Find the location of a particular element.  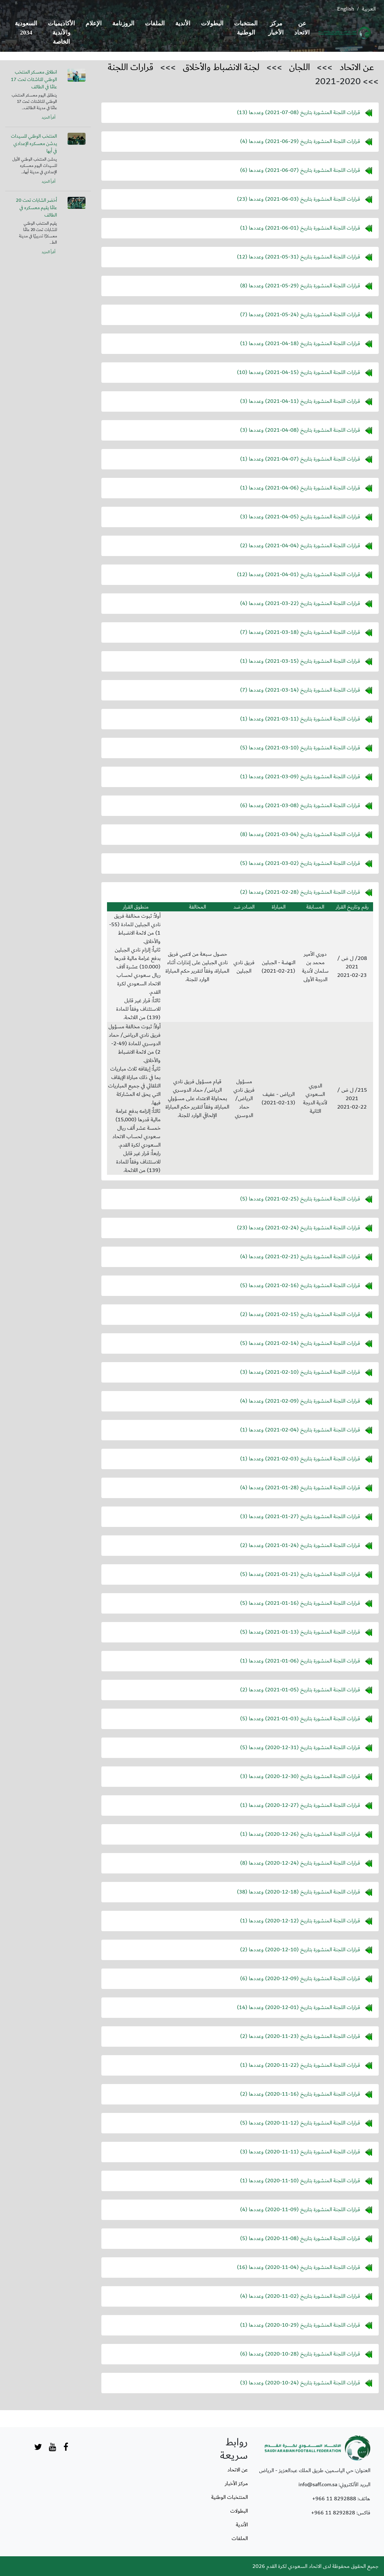

قرارات اللجنة المنشورة بتاريخ () وعددها (14) is located at coordinates (298, 2007).